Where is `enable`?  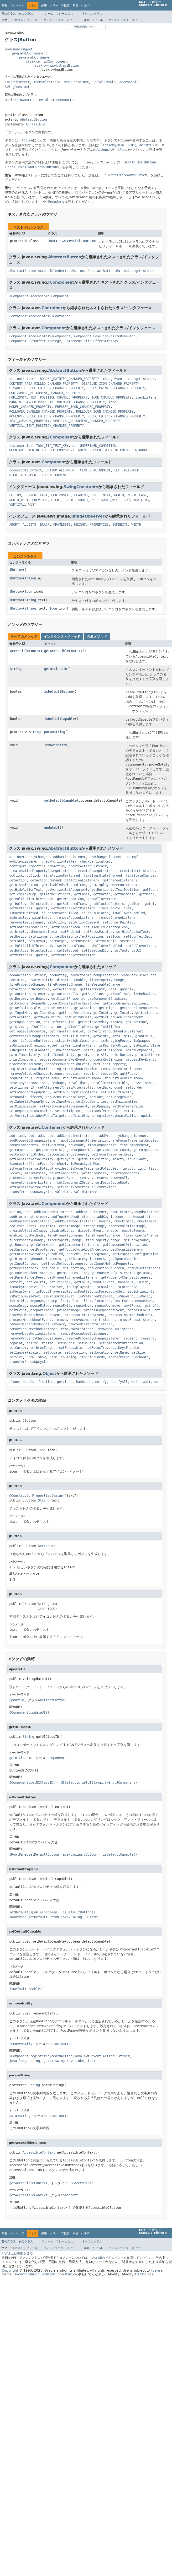
enable is located at coordinates (80, 980).